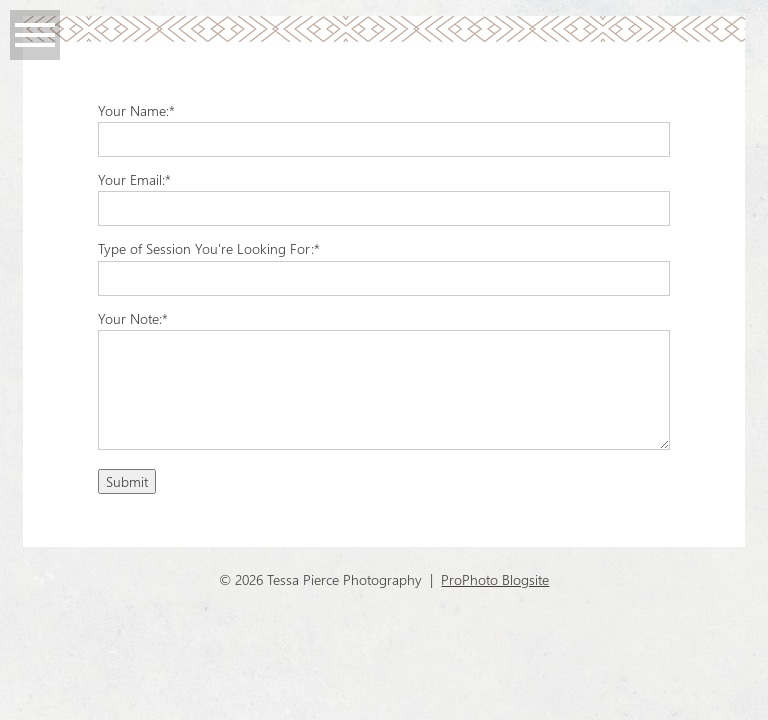 The width and height of the screenshot is (768, 720). I want to click on Type of Session You're Looking For:, so click(206, 248).